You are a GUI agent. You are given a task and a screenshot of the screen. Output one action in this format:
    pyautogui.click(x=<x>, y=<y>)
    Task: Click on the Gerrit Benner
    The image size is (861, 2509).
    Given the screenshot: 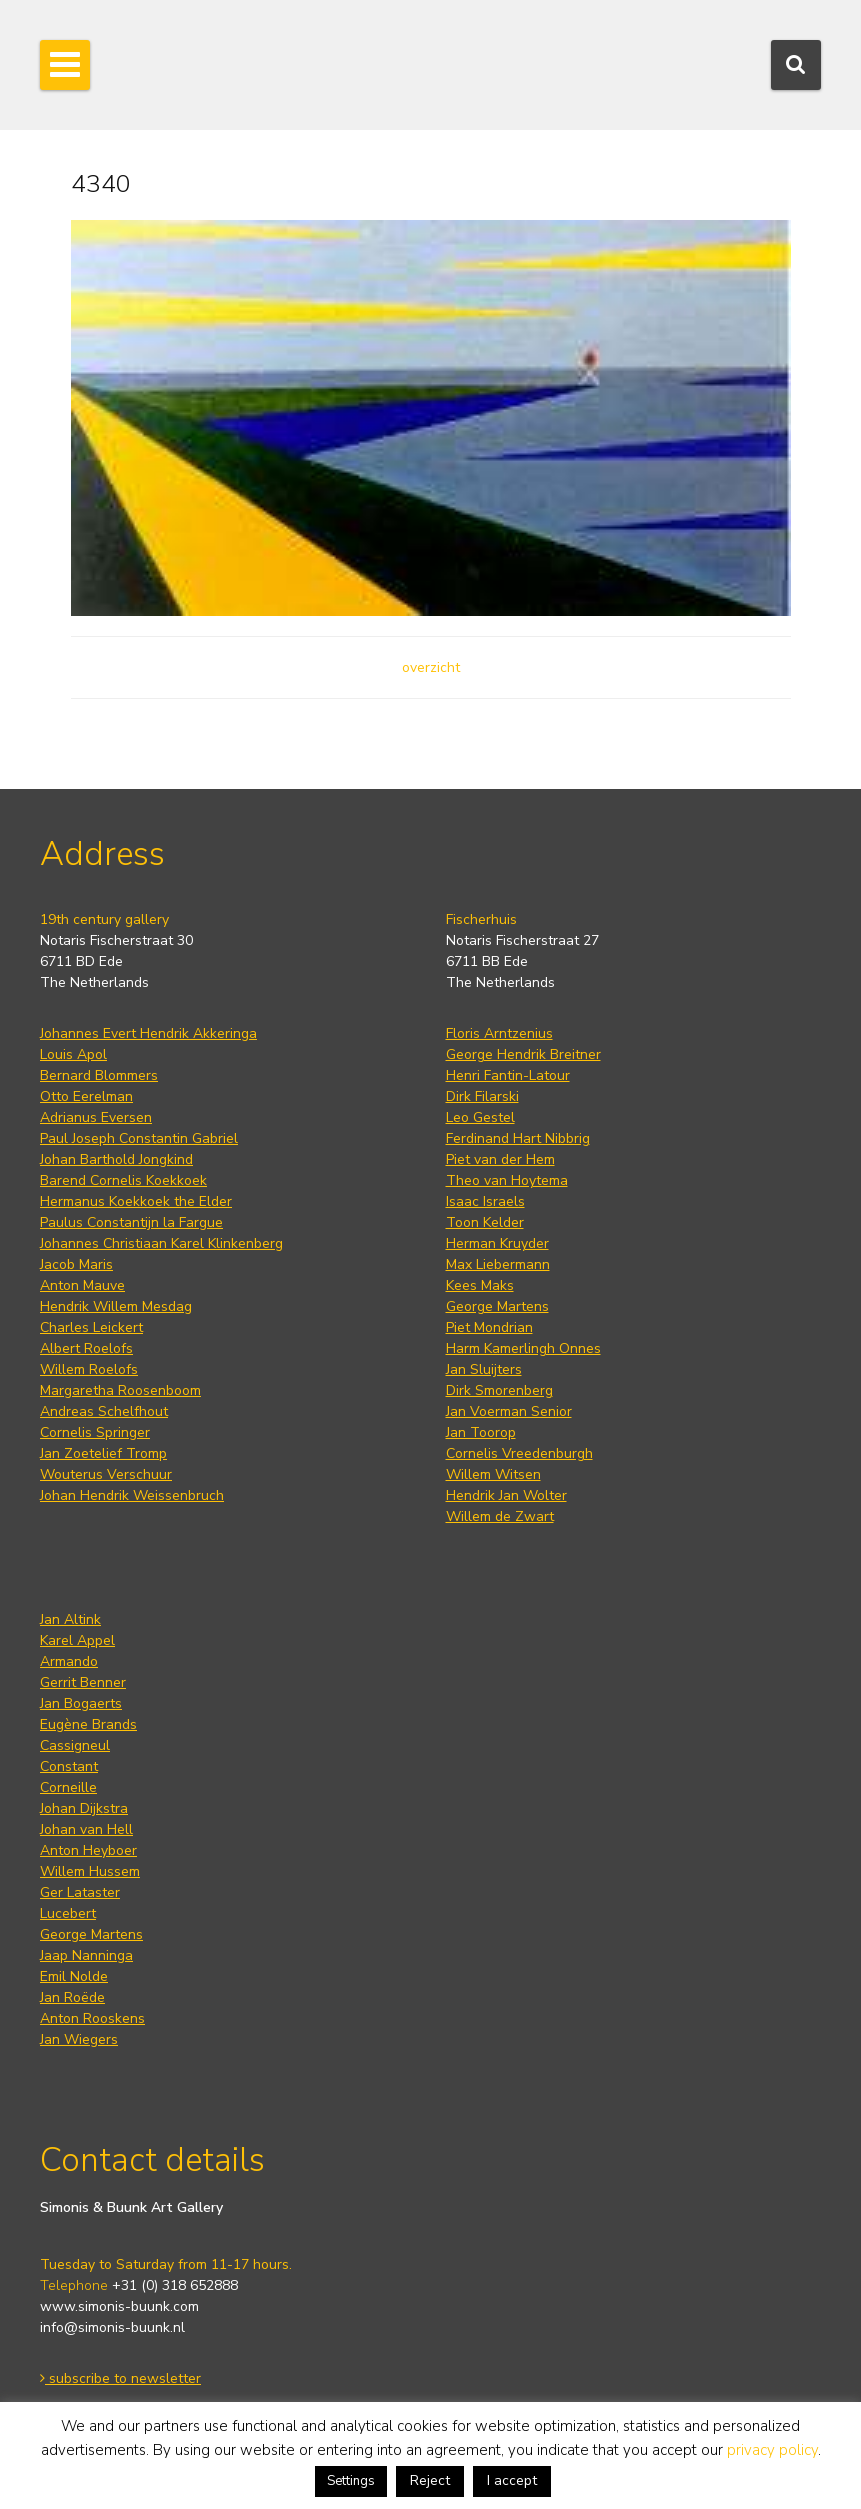 What is the action you would take?
    pyautogui.click(x=83, y=1682)
    